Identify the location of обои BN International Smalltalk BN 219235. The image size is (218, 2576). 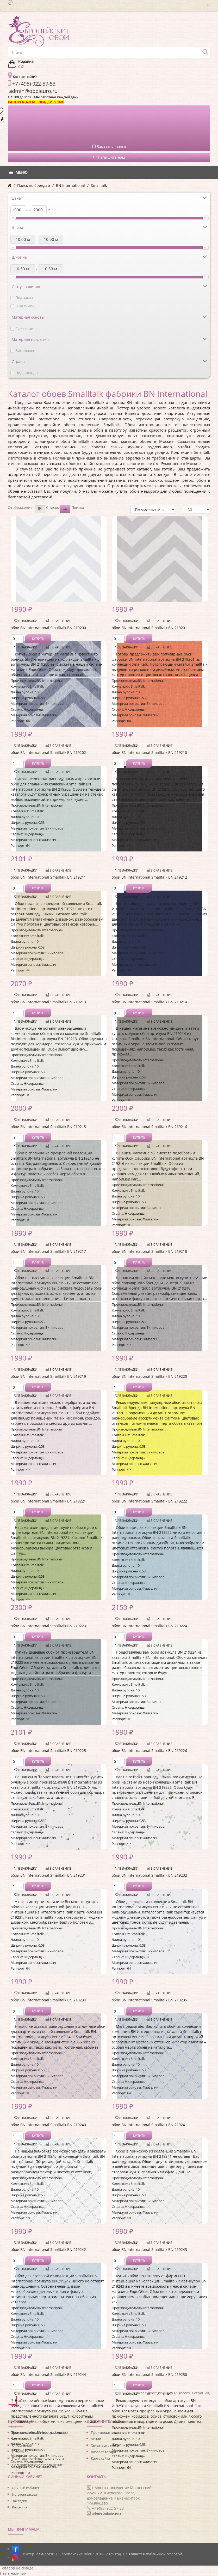
(149, 1999).